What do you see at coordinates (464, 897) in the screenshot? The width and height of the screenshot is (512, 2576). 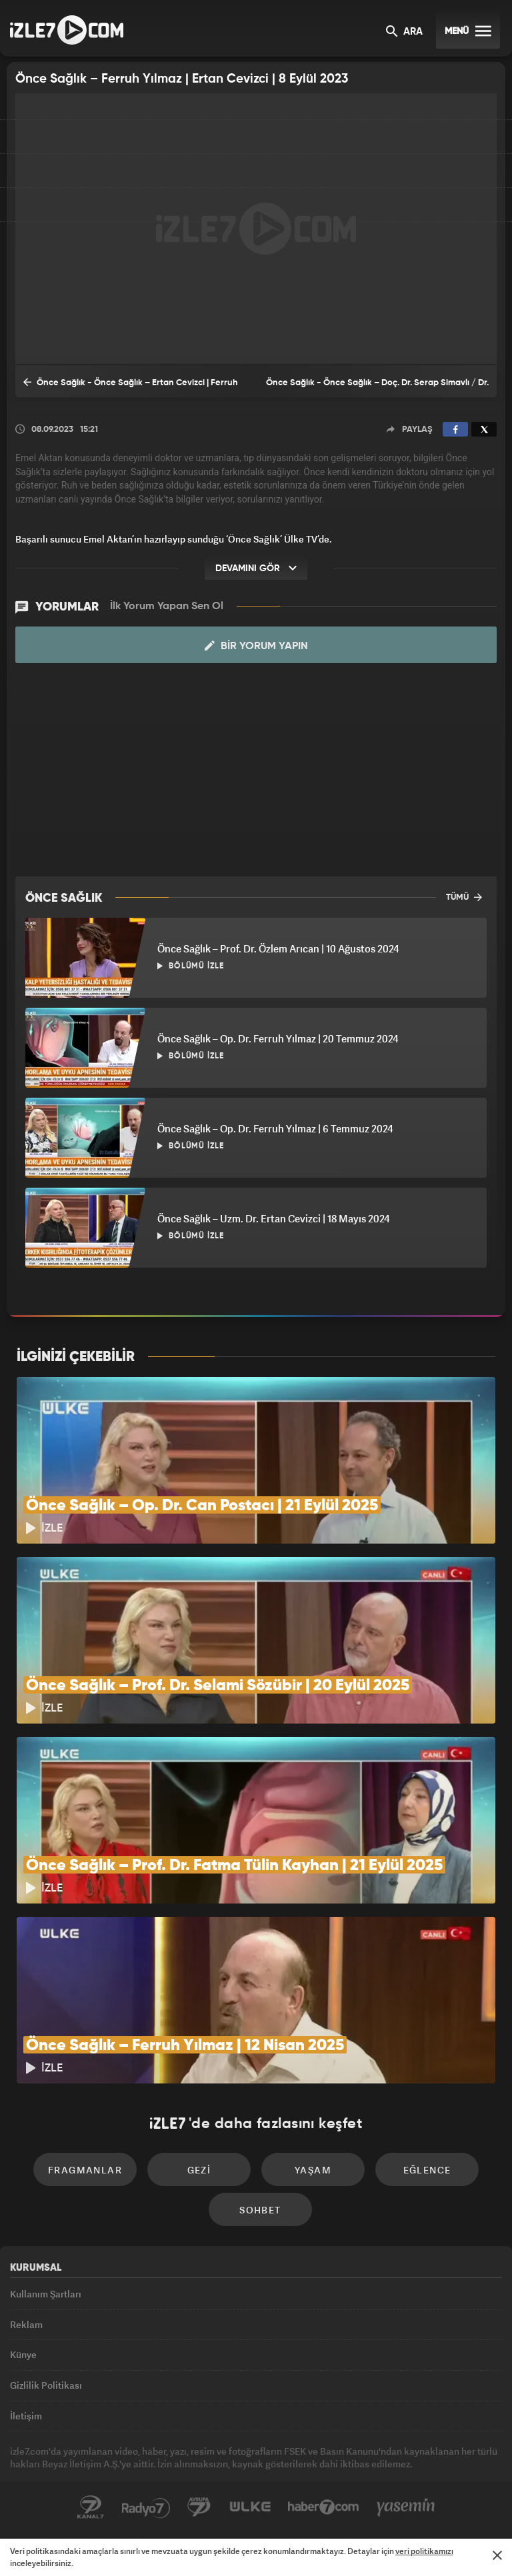 I see `TÜMÜ` at bounding box center [464, 897].